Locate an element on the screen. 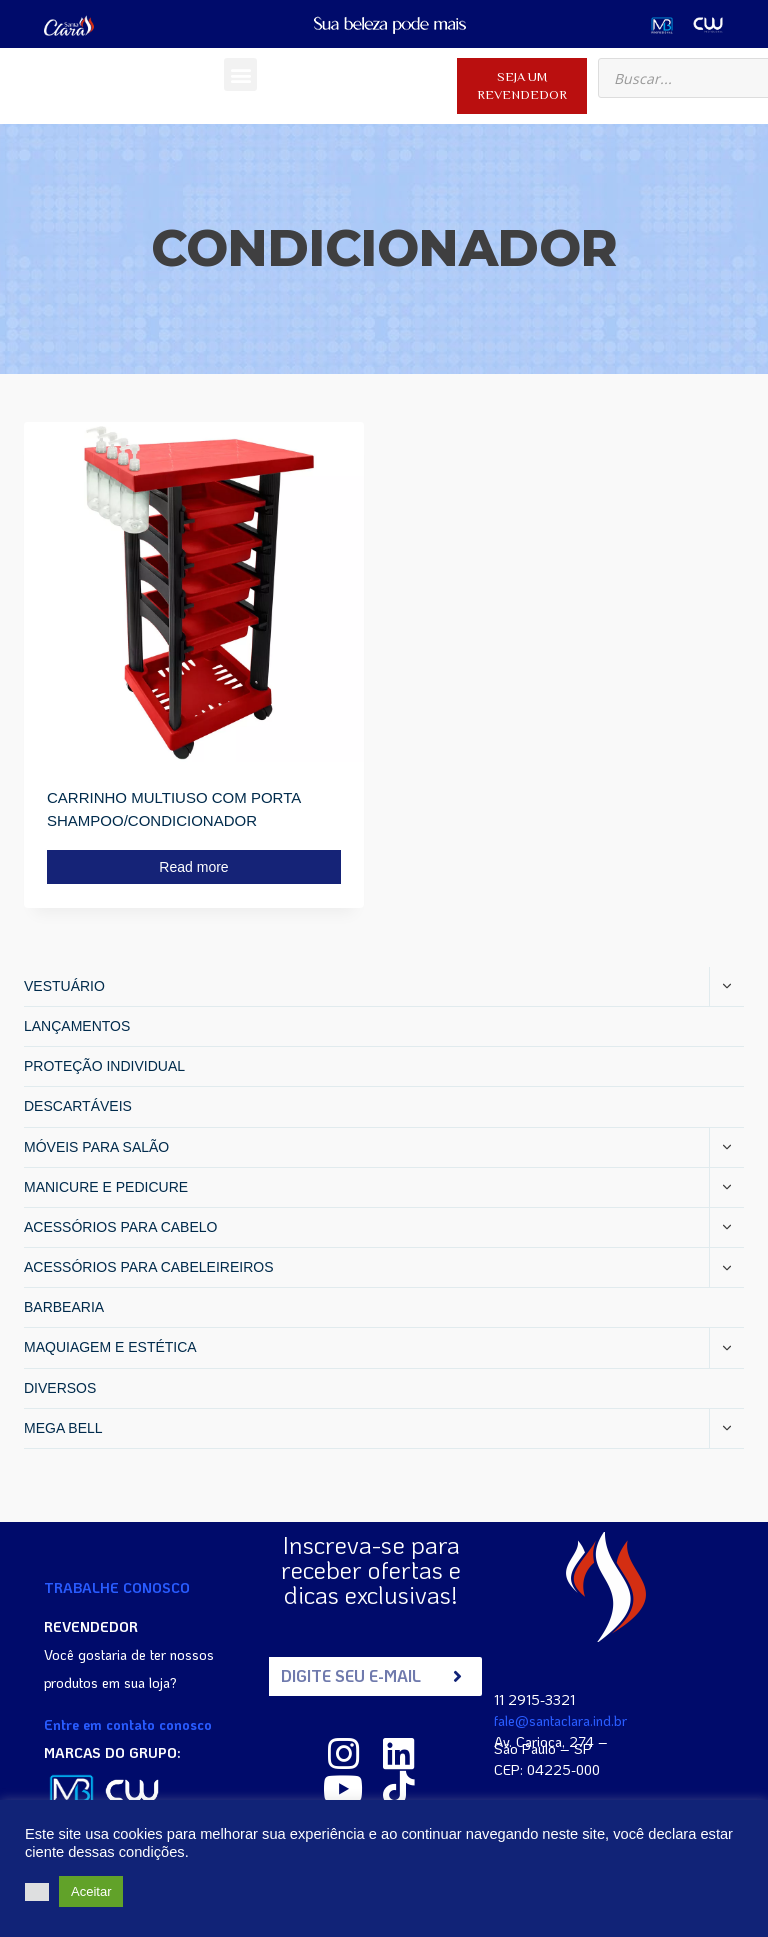 This screenshot has width=768, height=1937. MANICURE E PEDICURE is located at coordinates (106, 1187).